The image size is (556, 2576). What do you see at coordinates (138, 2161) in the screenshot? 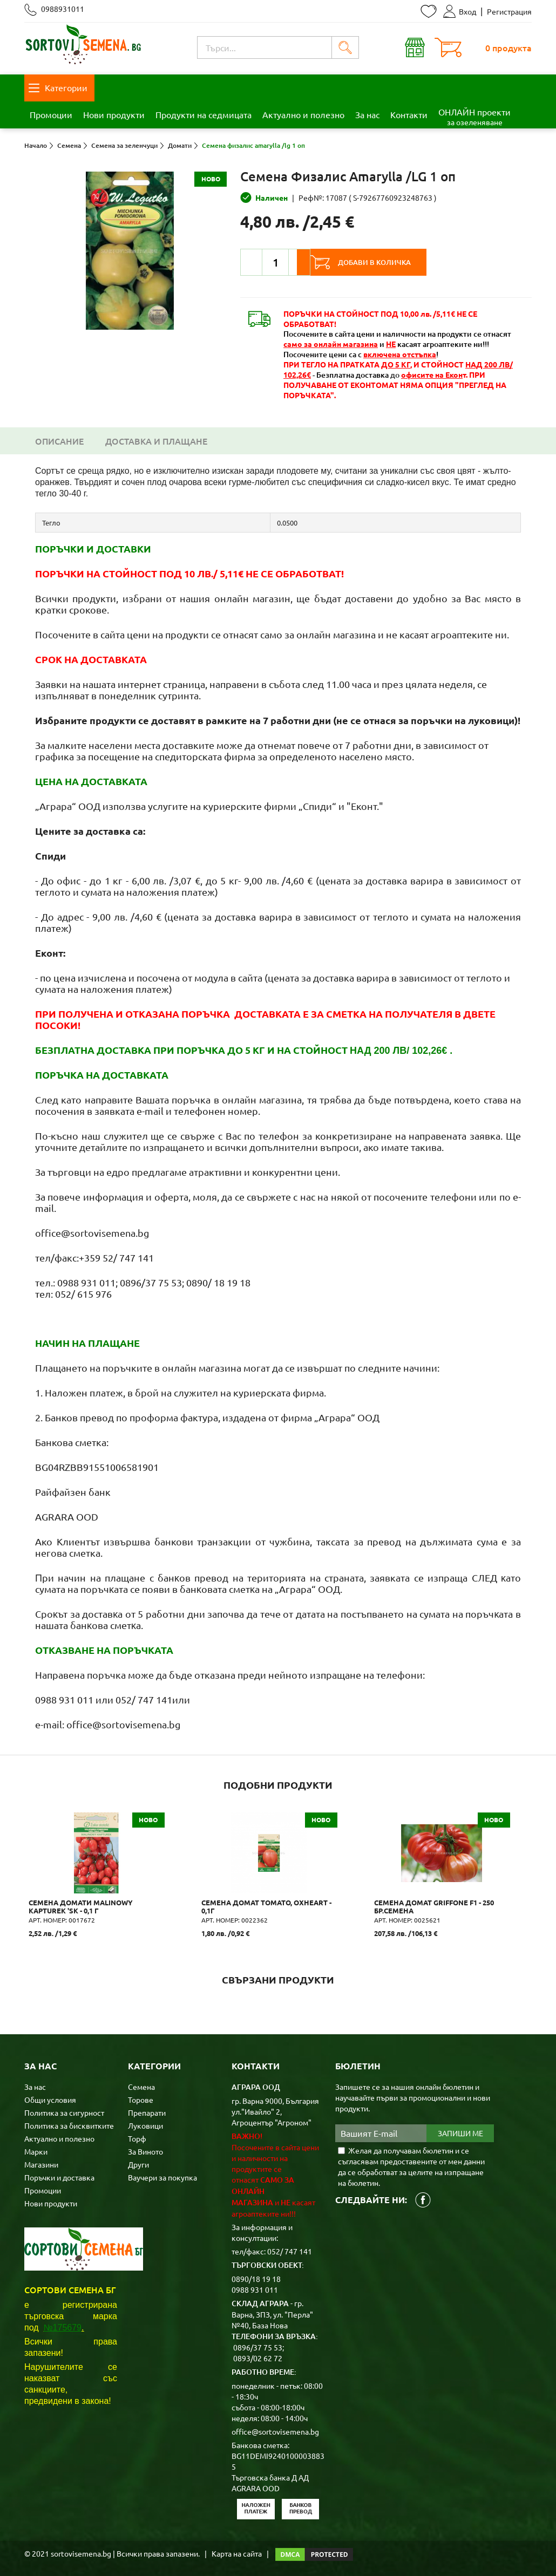
I see `Други` at bounding box center [138, 2161].